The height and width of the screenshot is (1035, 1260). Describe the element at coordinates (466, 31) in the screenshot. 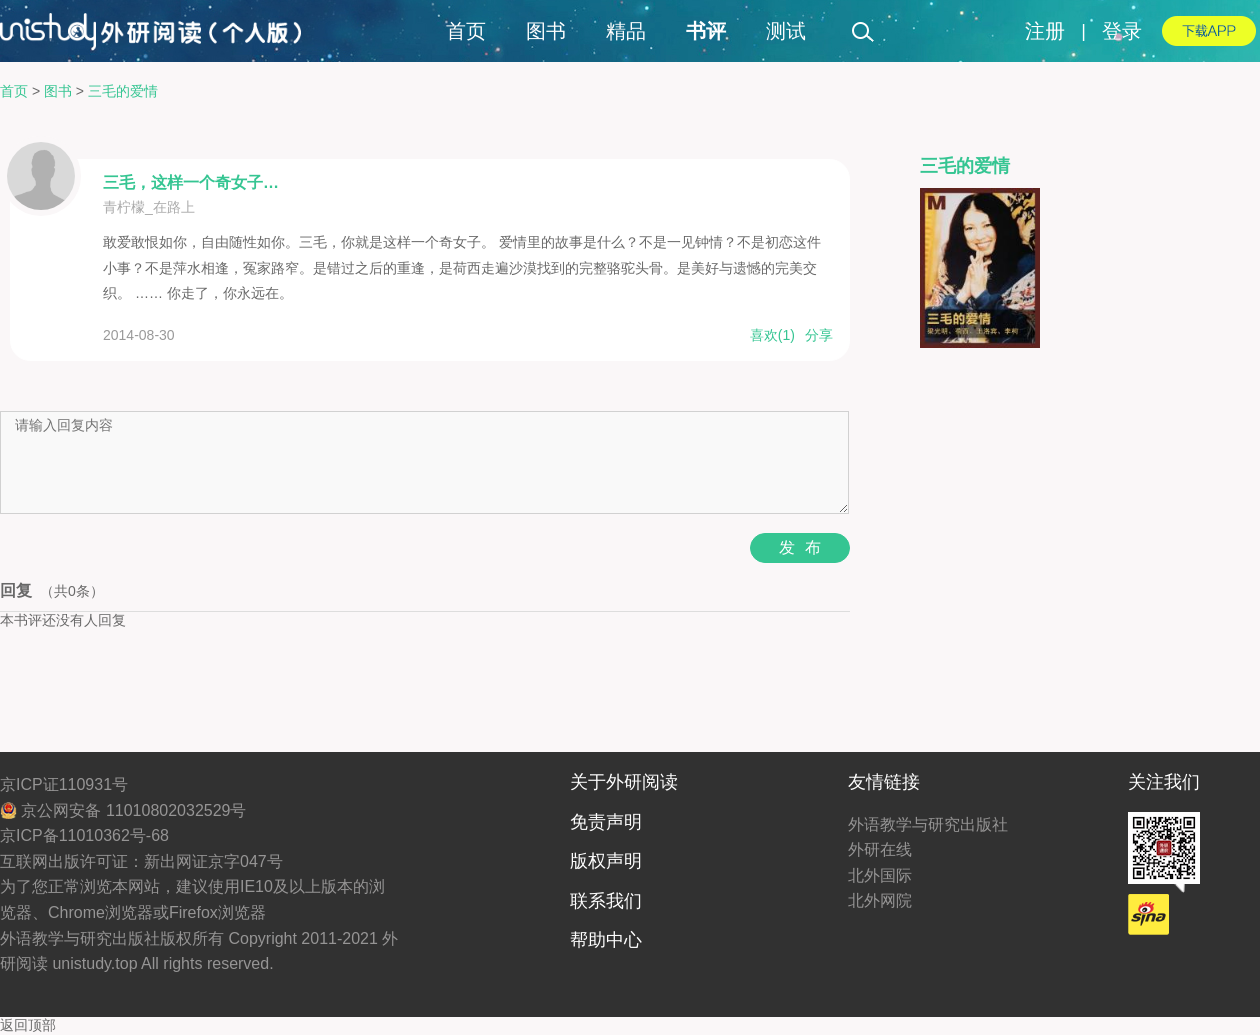

I see `首页` at that location.